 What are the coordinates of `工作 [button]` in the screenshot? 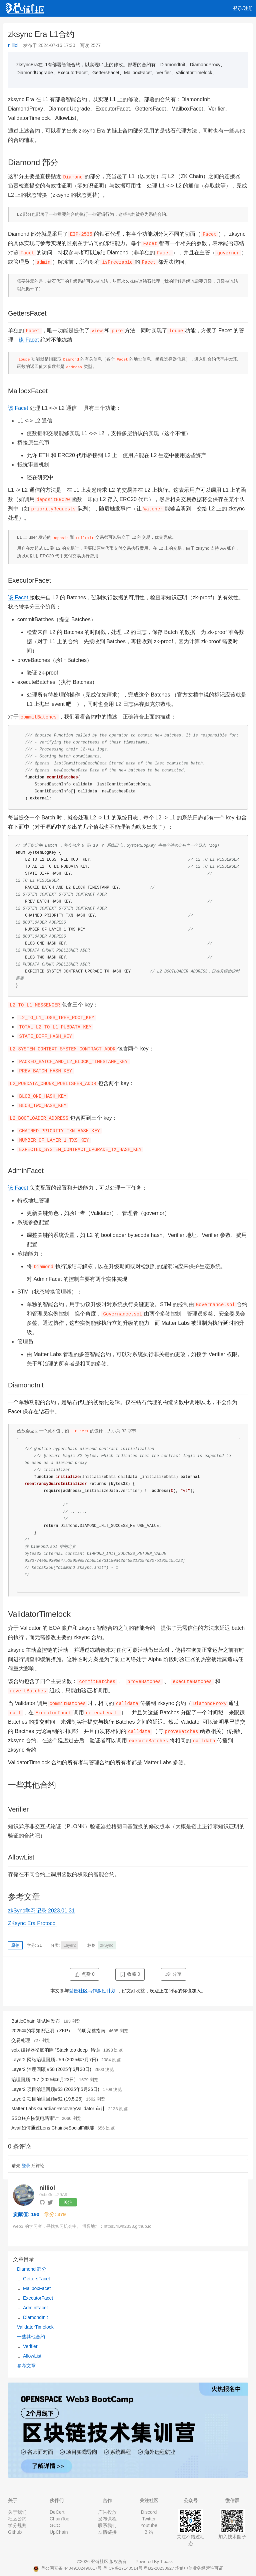 It's located at (120, 25).